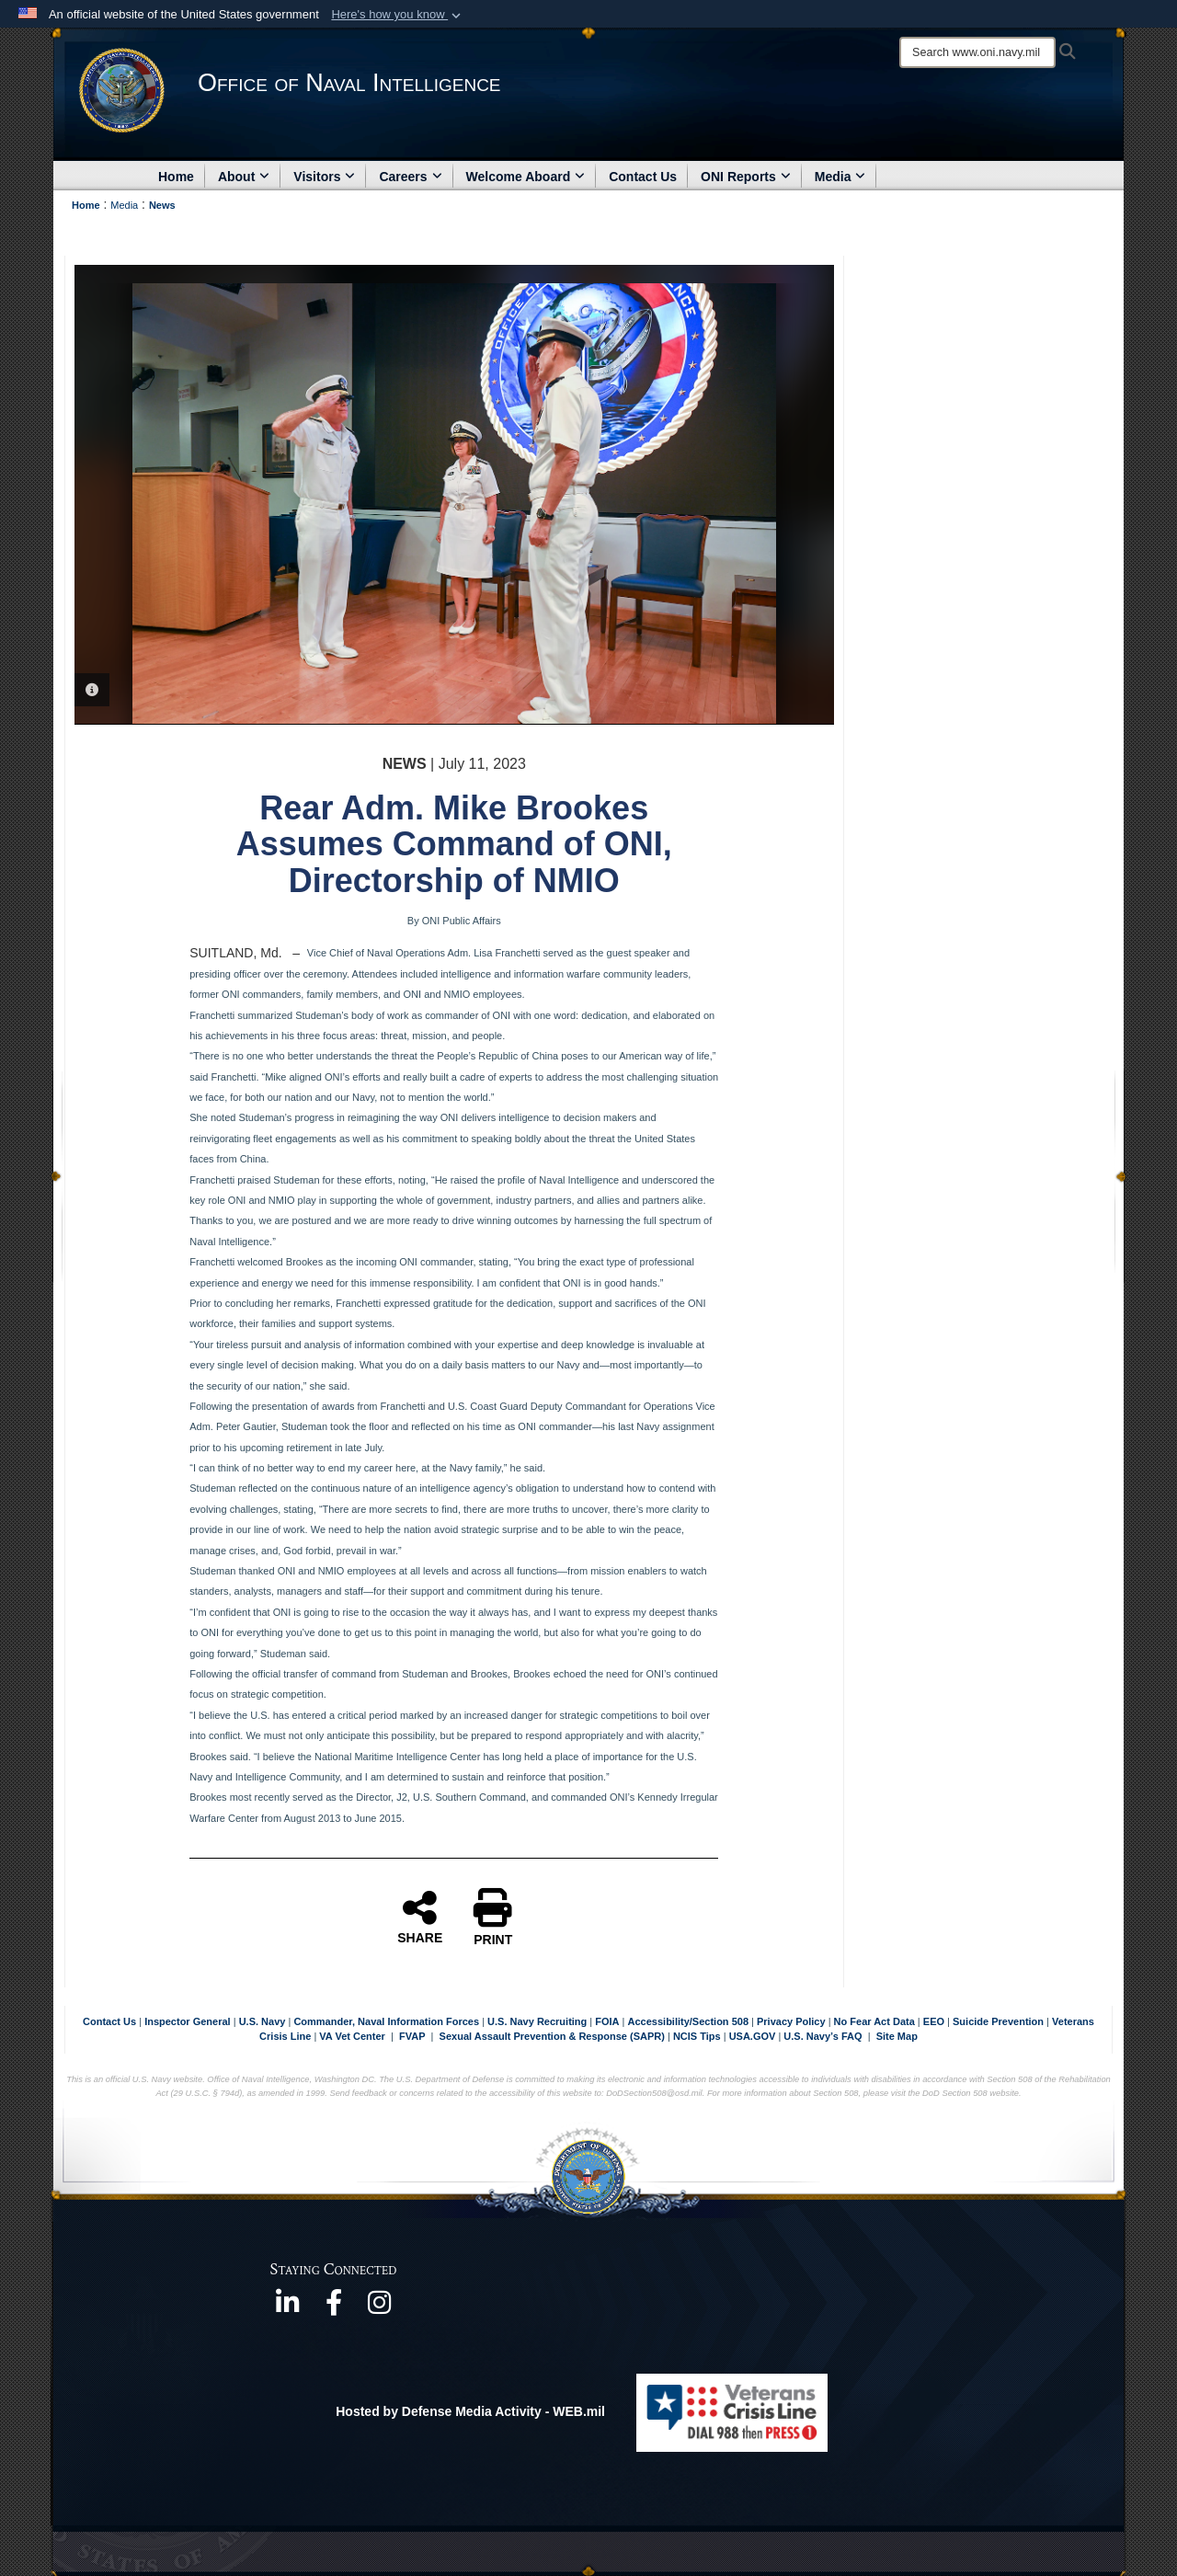 Image resolution: width=1177 pixels, height=2576 pixels. What do you see at coordinates (419, 1916) in the screenshot?
I see `SHARE` at bounding box center [419, 1916].